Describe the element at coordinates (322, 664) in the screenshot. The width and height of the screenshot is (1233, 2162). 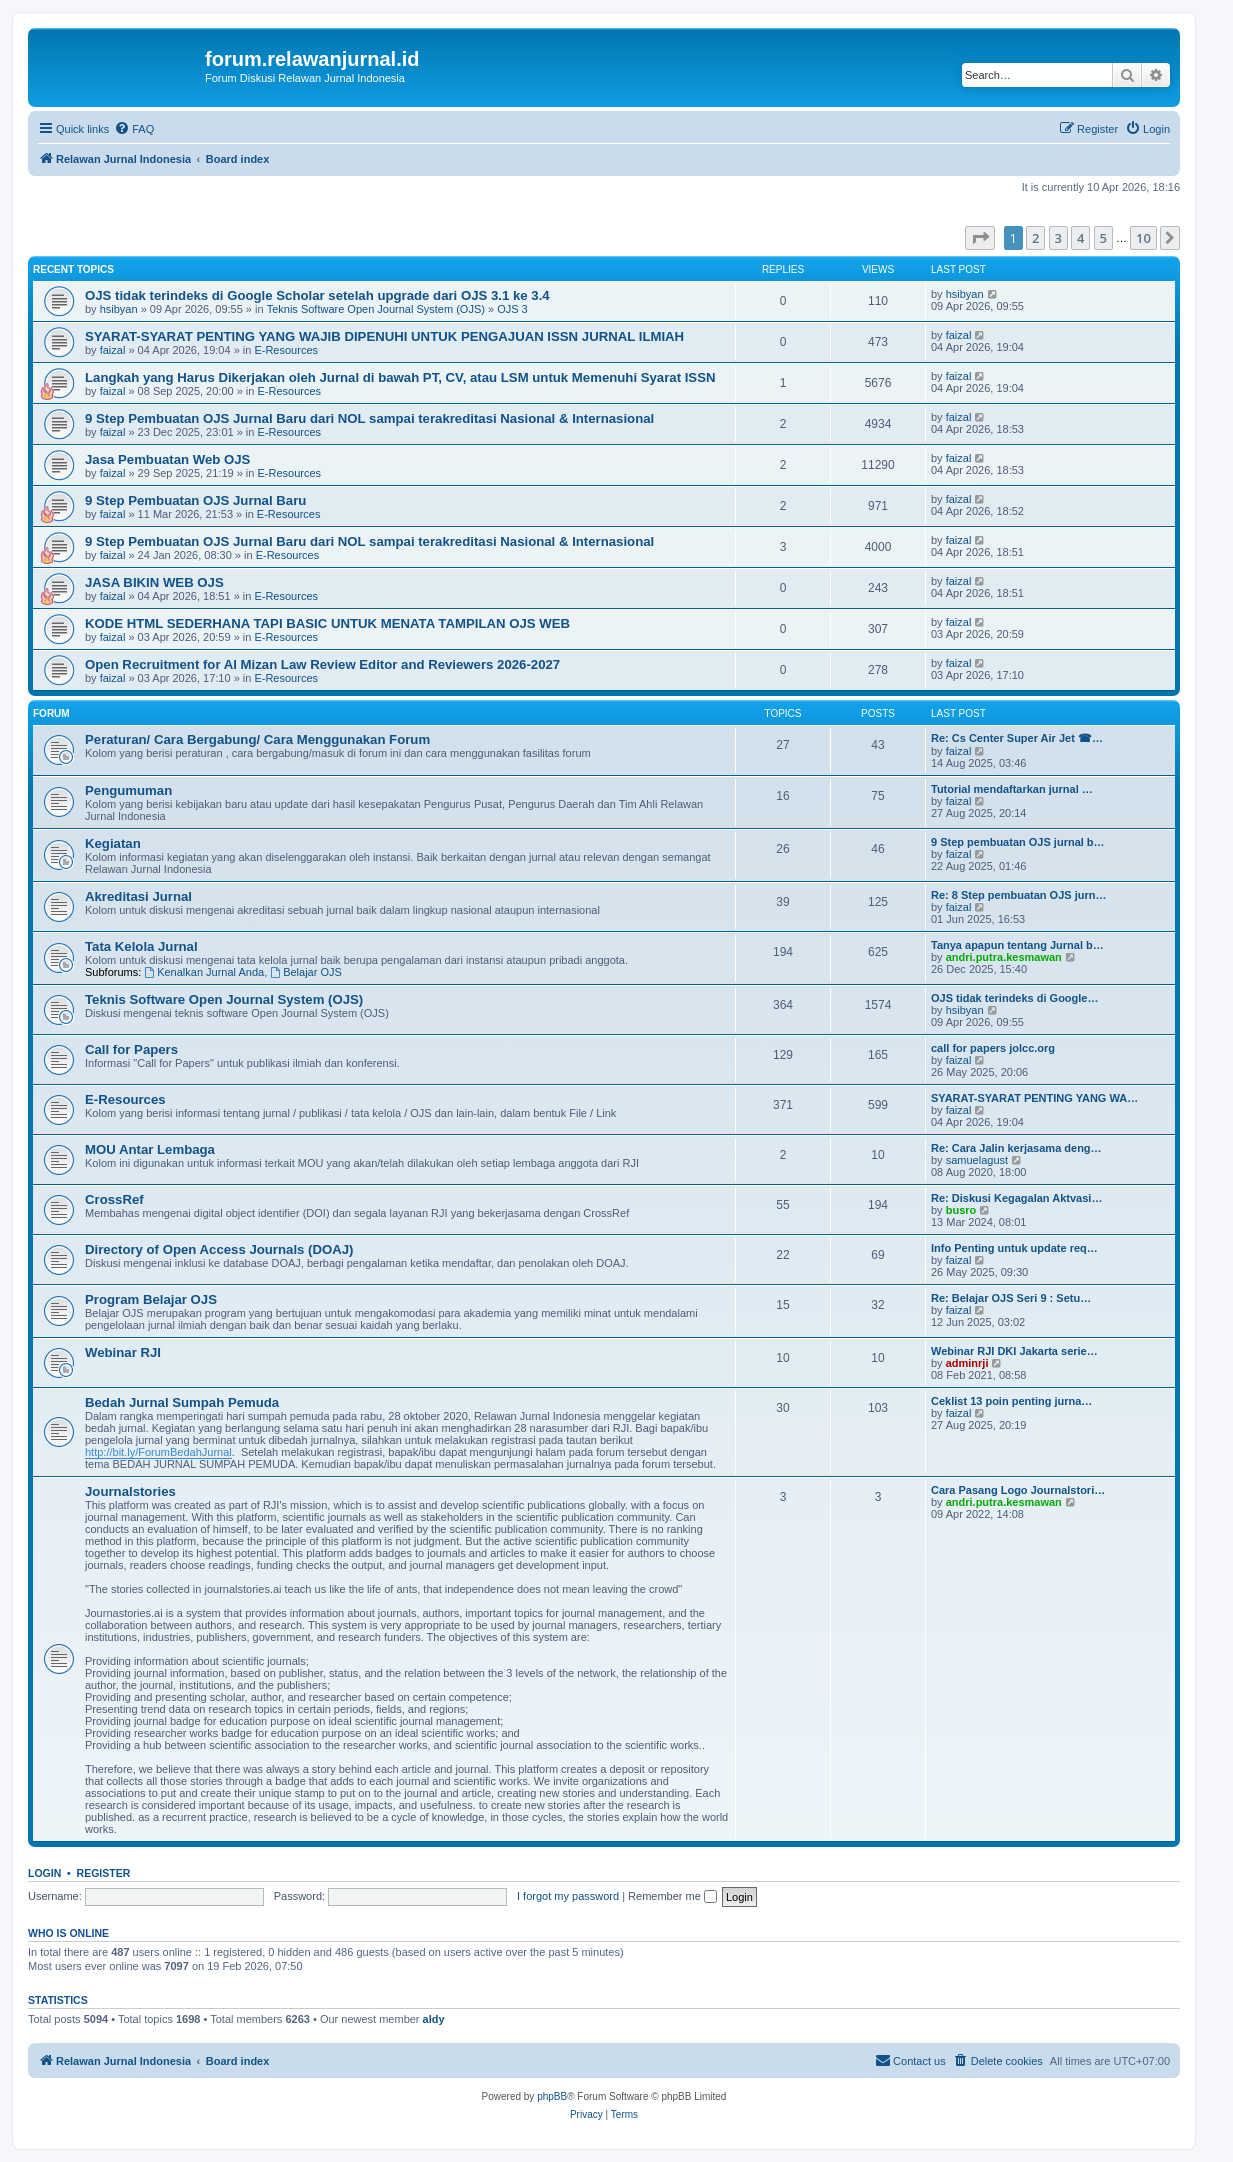
I see `Open Recruitment for Al Mizan Law Review Editor and Reviewers 2026-2027` at that location.